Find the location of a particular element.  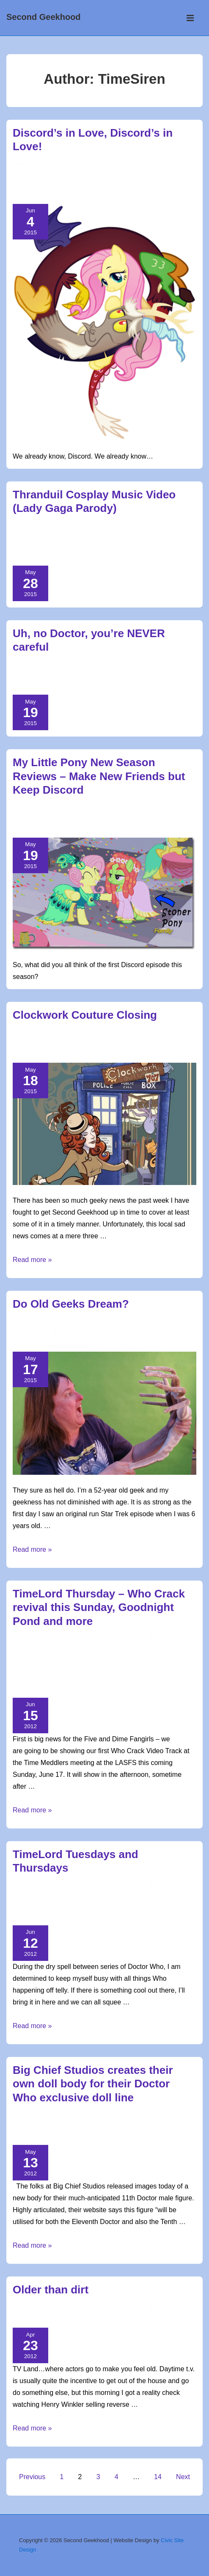

Doctor Who Videos is located at coordinates (41, 1658).